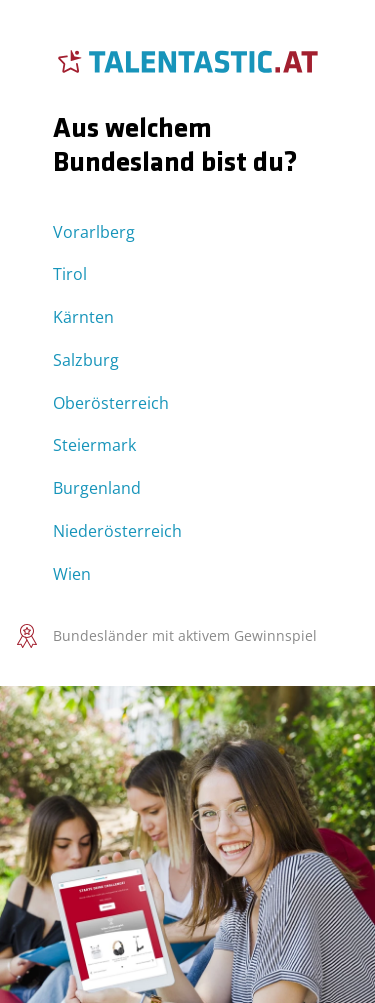 The width and height of the screenshot is (375, 1003). I want to click on Wien, so click(72, 574).